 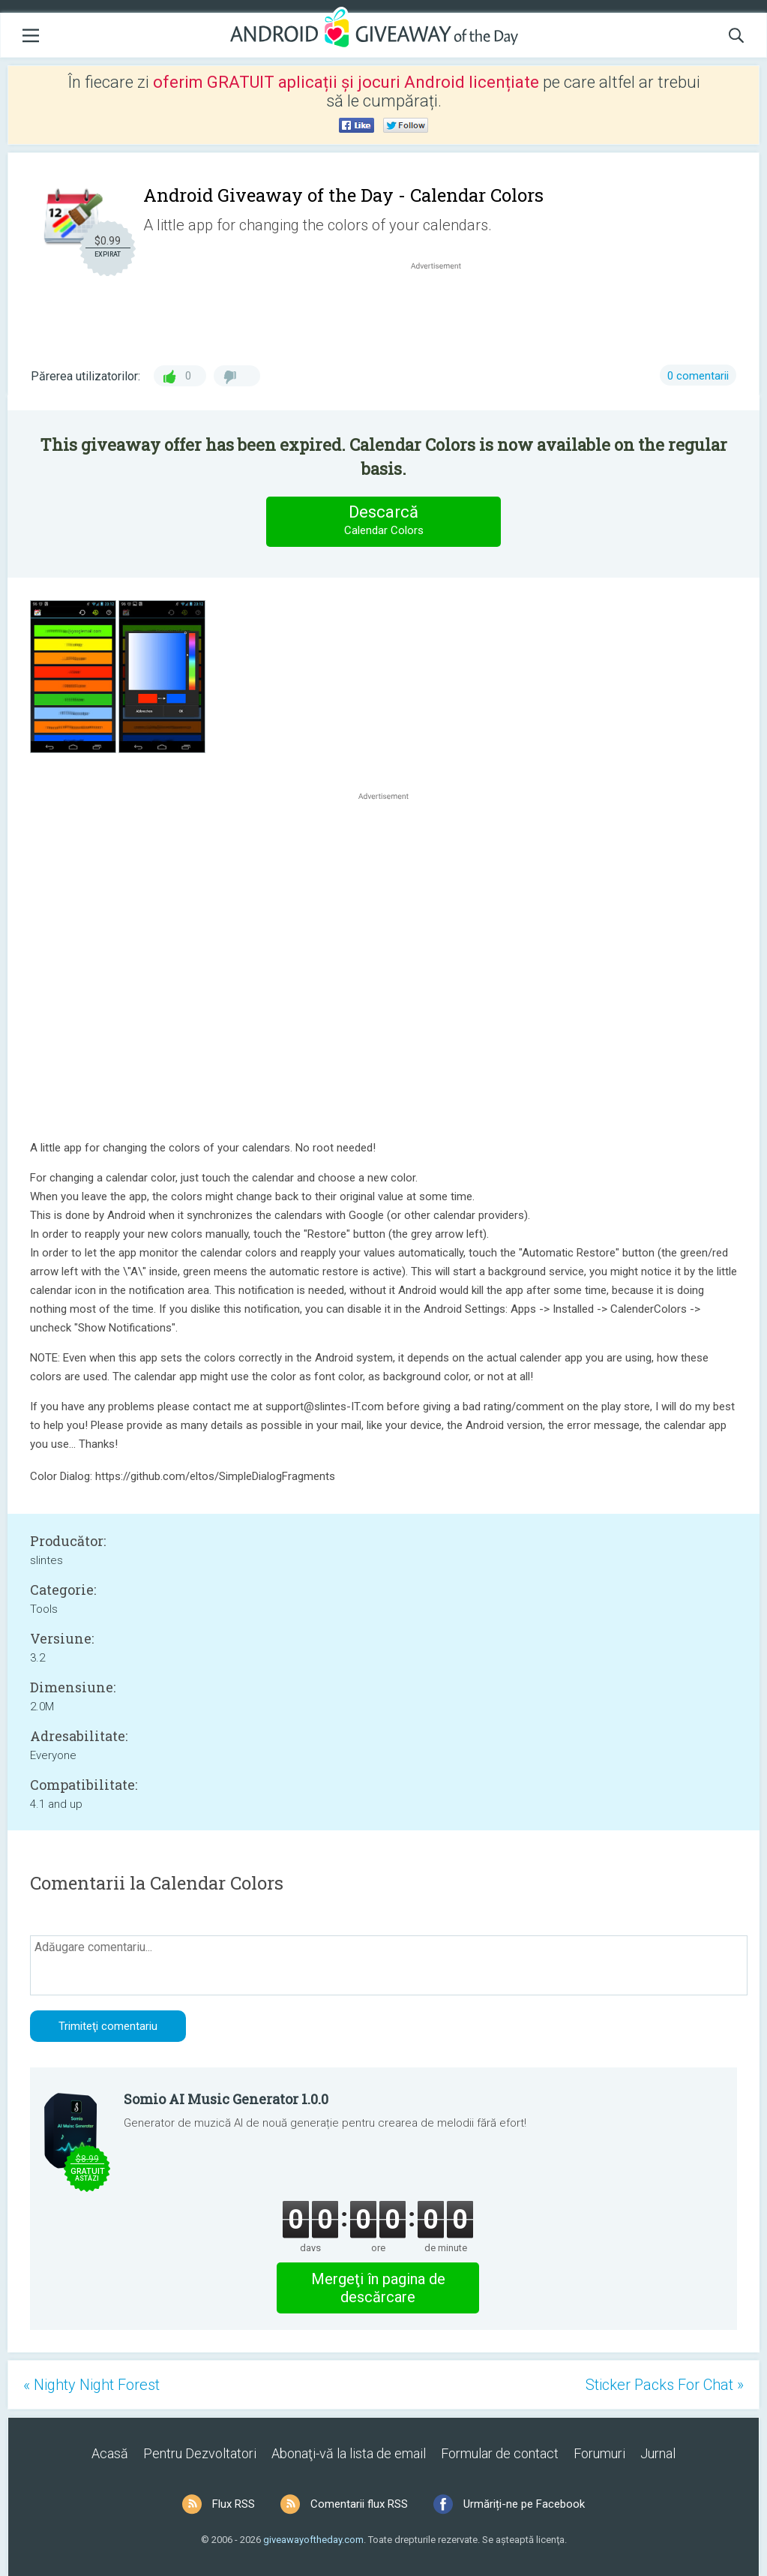 What do you see at coordinates (384, 521) in the screenshot?
I see `Descarcă` at bounding box center [384, 521].